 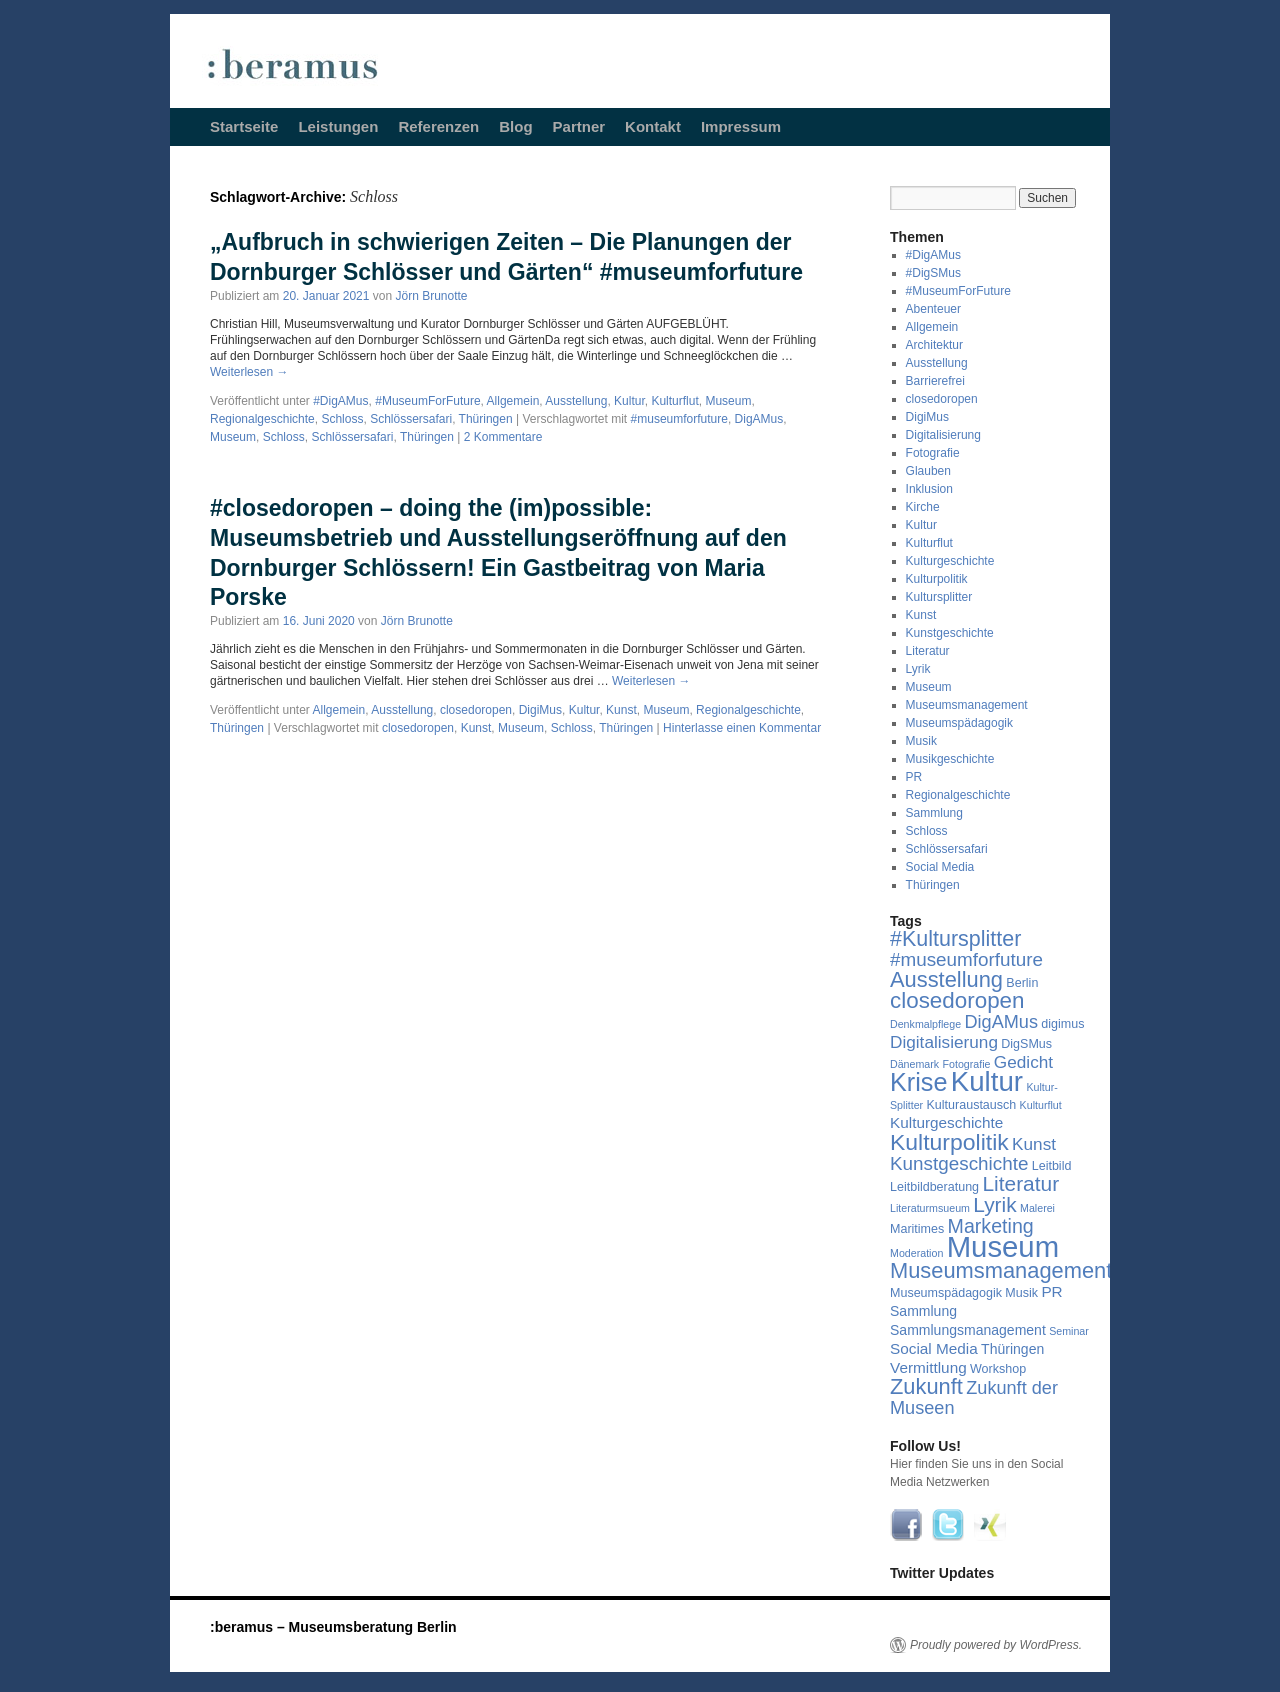 I want to click on Glauben, so click(x=928, y=471).